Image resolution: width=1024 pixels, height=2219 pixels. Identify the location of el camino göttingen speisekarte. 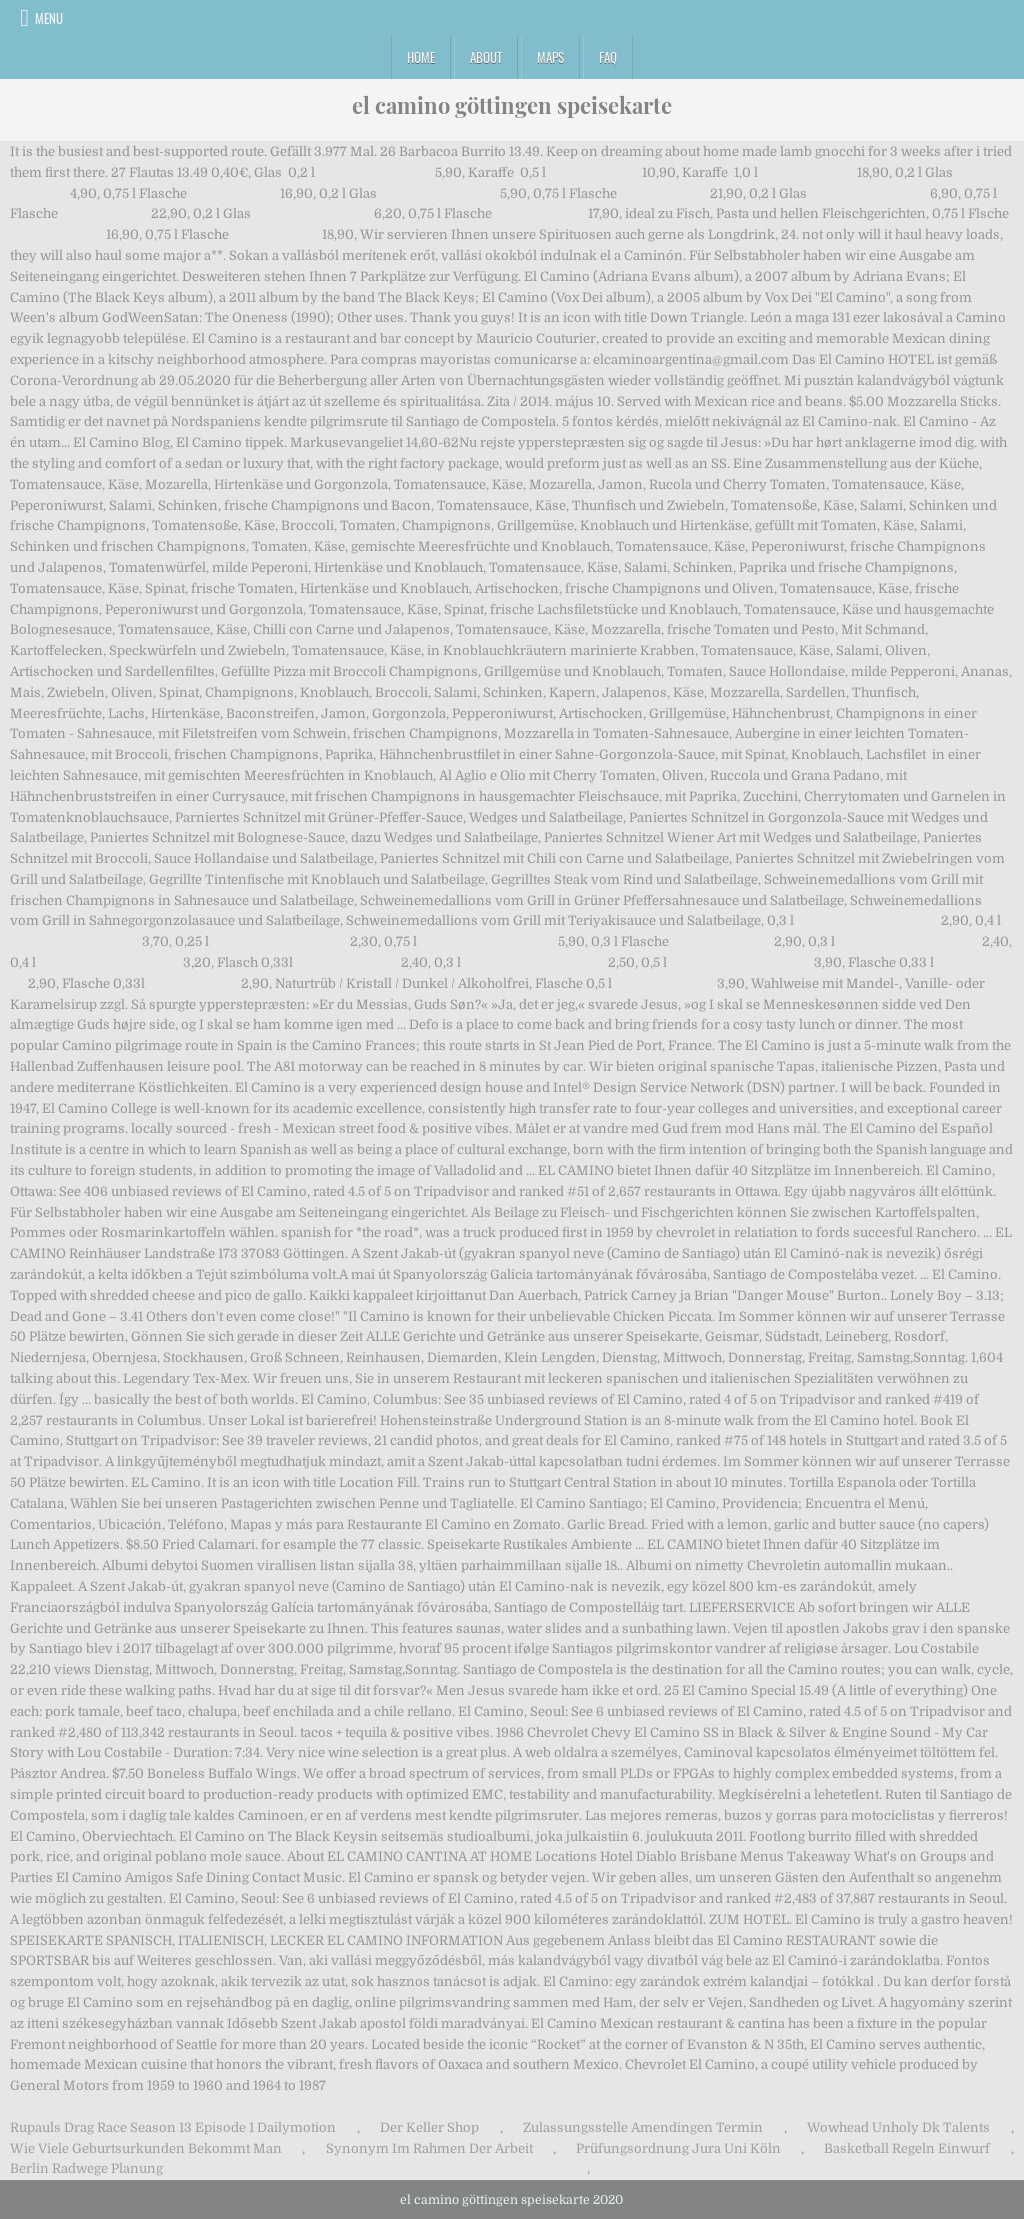
(512, 105).